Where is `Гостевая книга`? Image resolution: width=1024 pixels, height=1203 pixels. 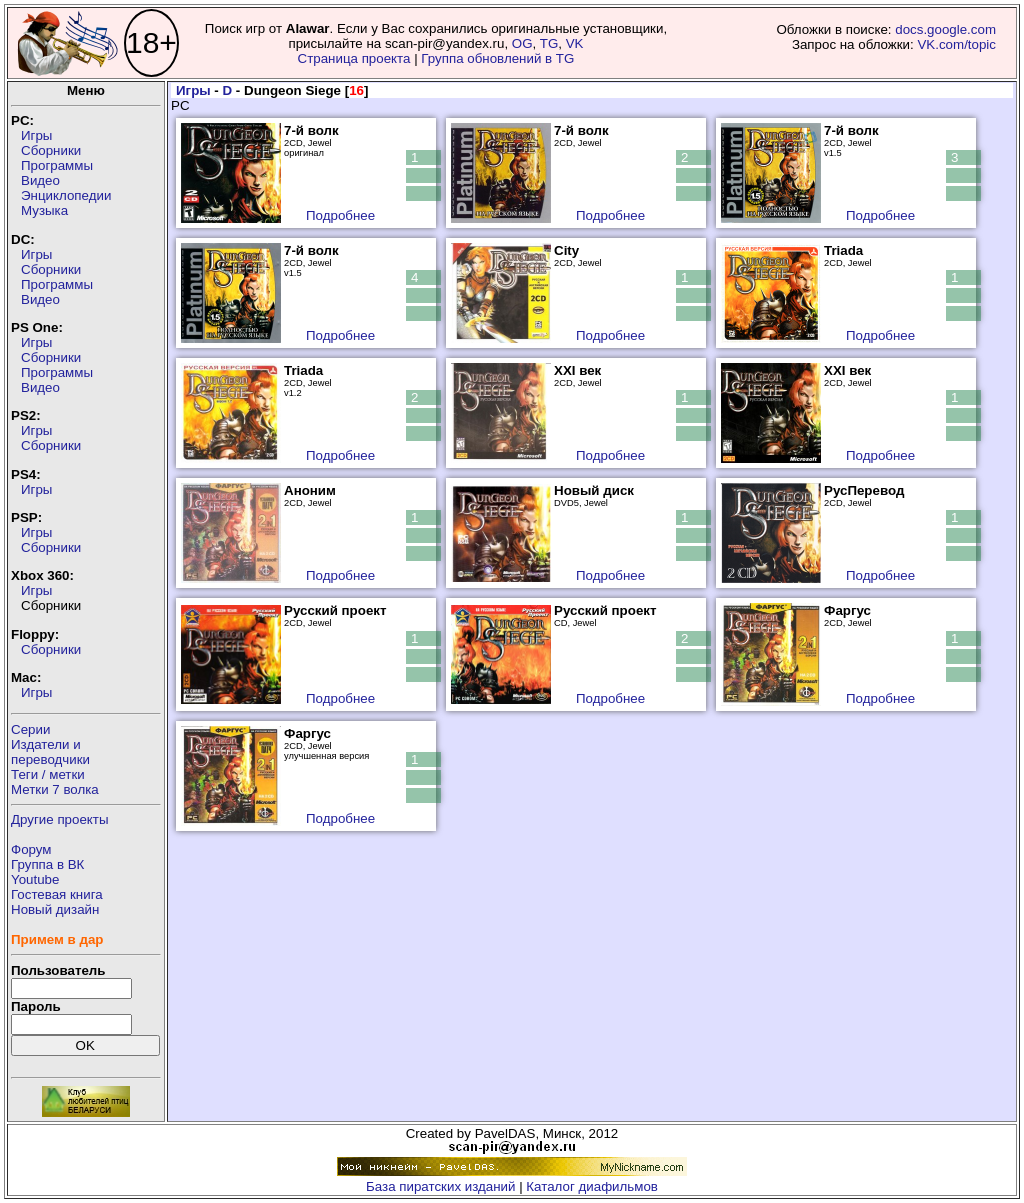 Гостевая книга is located at coordinates (57, 894).